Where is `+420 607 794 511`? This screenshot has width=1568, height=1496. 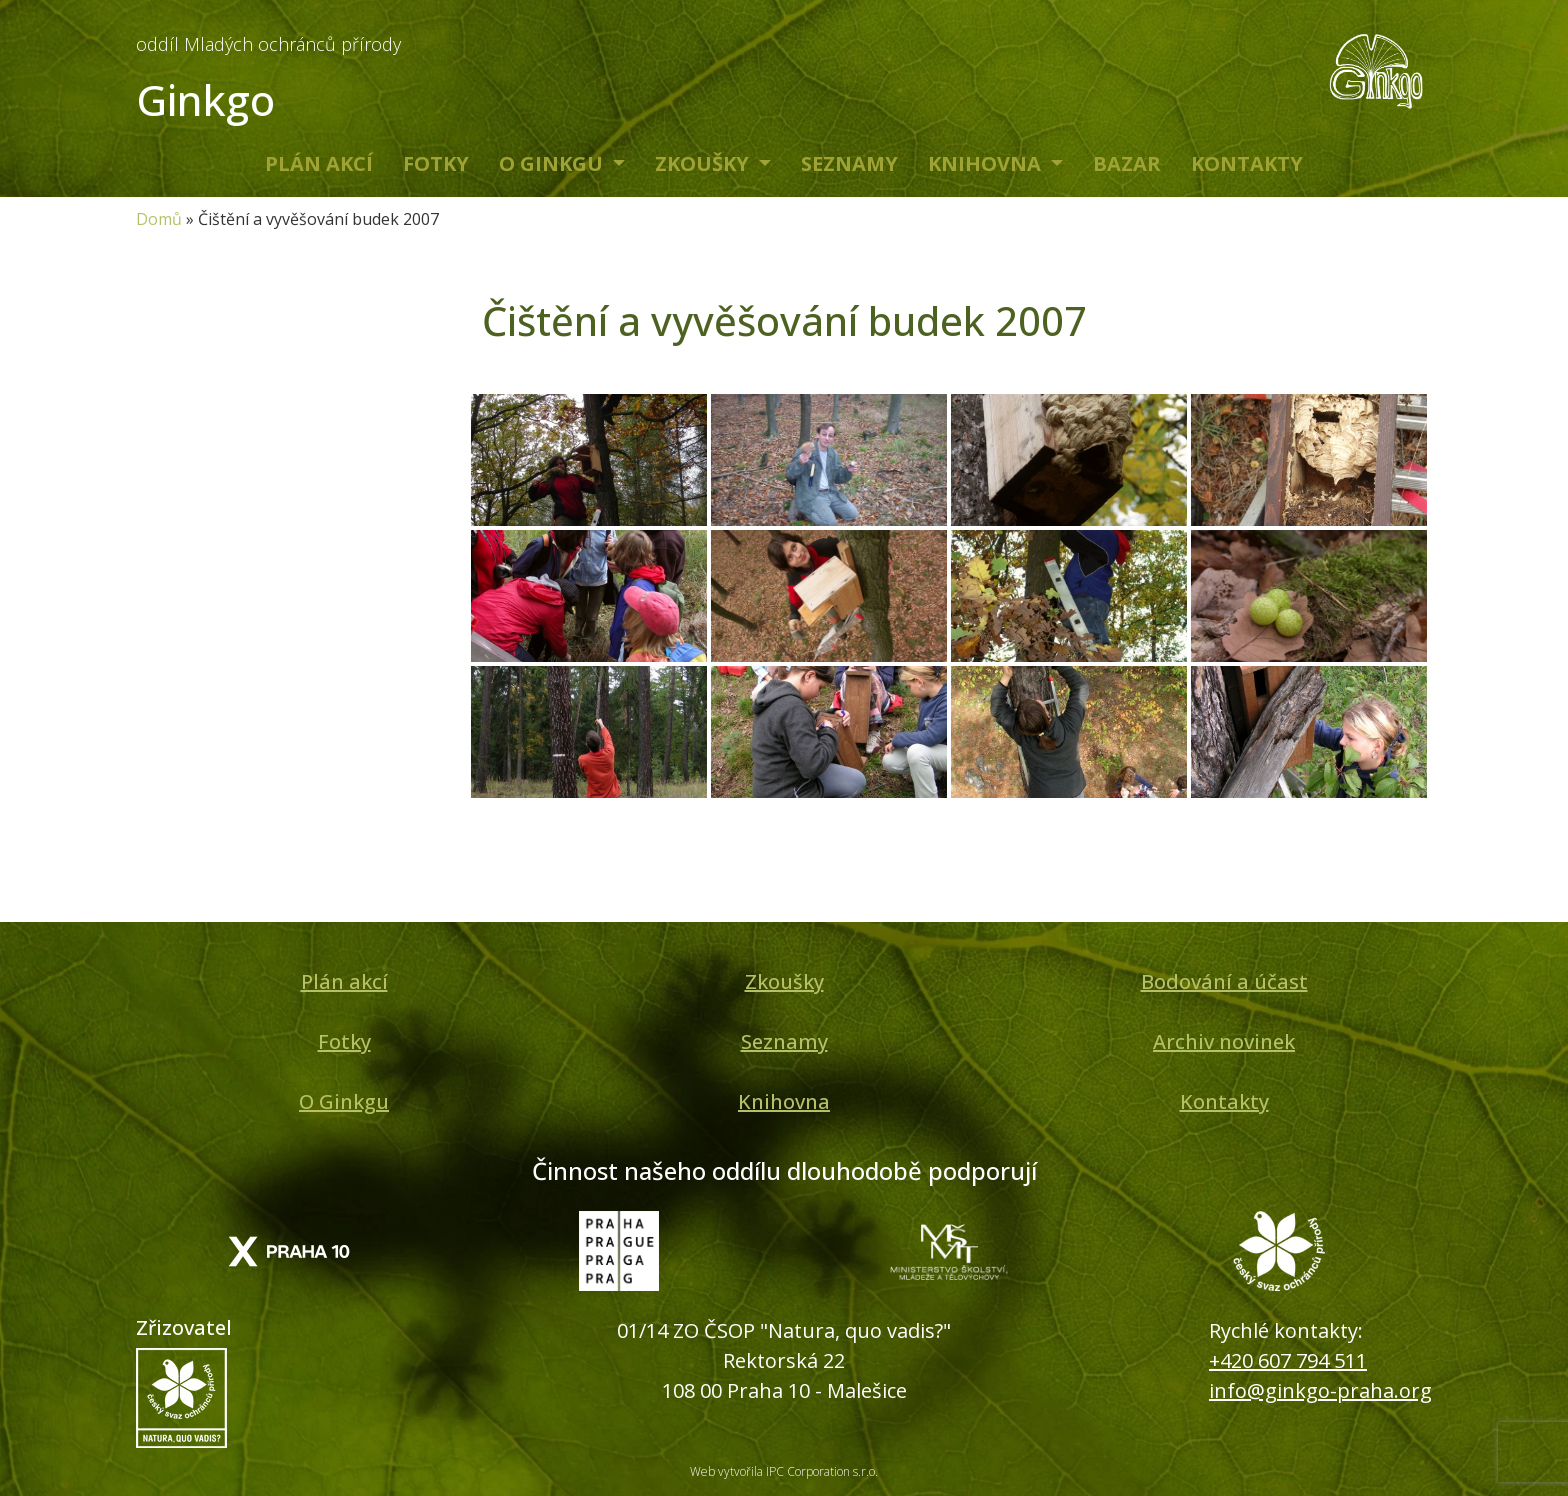 +420 607 794 511 is located at coordinates (1288, 1360).